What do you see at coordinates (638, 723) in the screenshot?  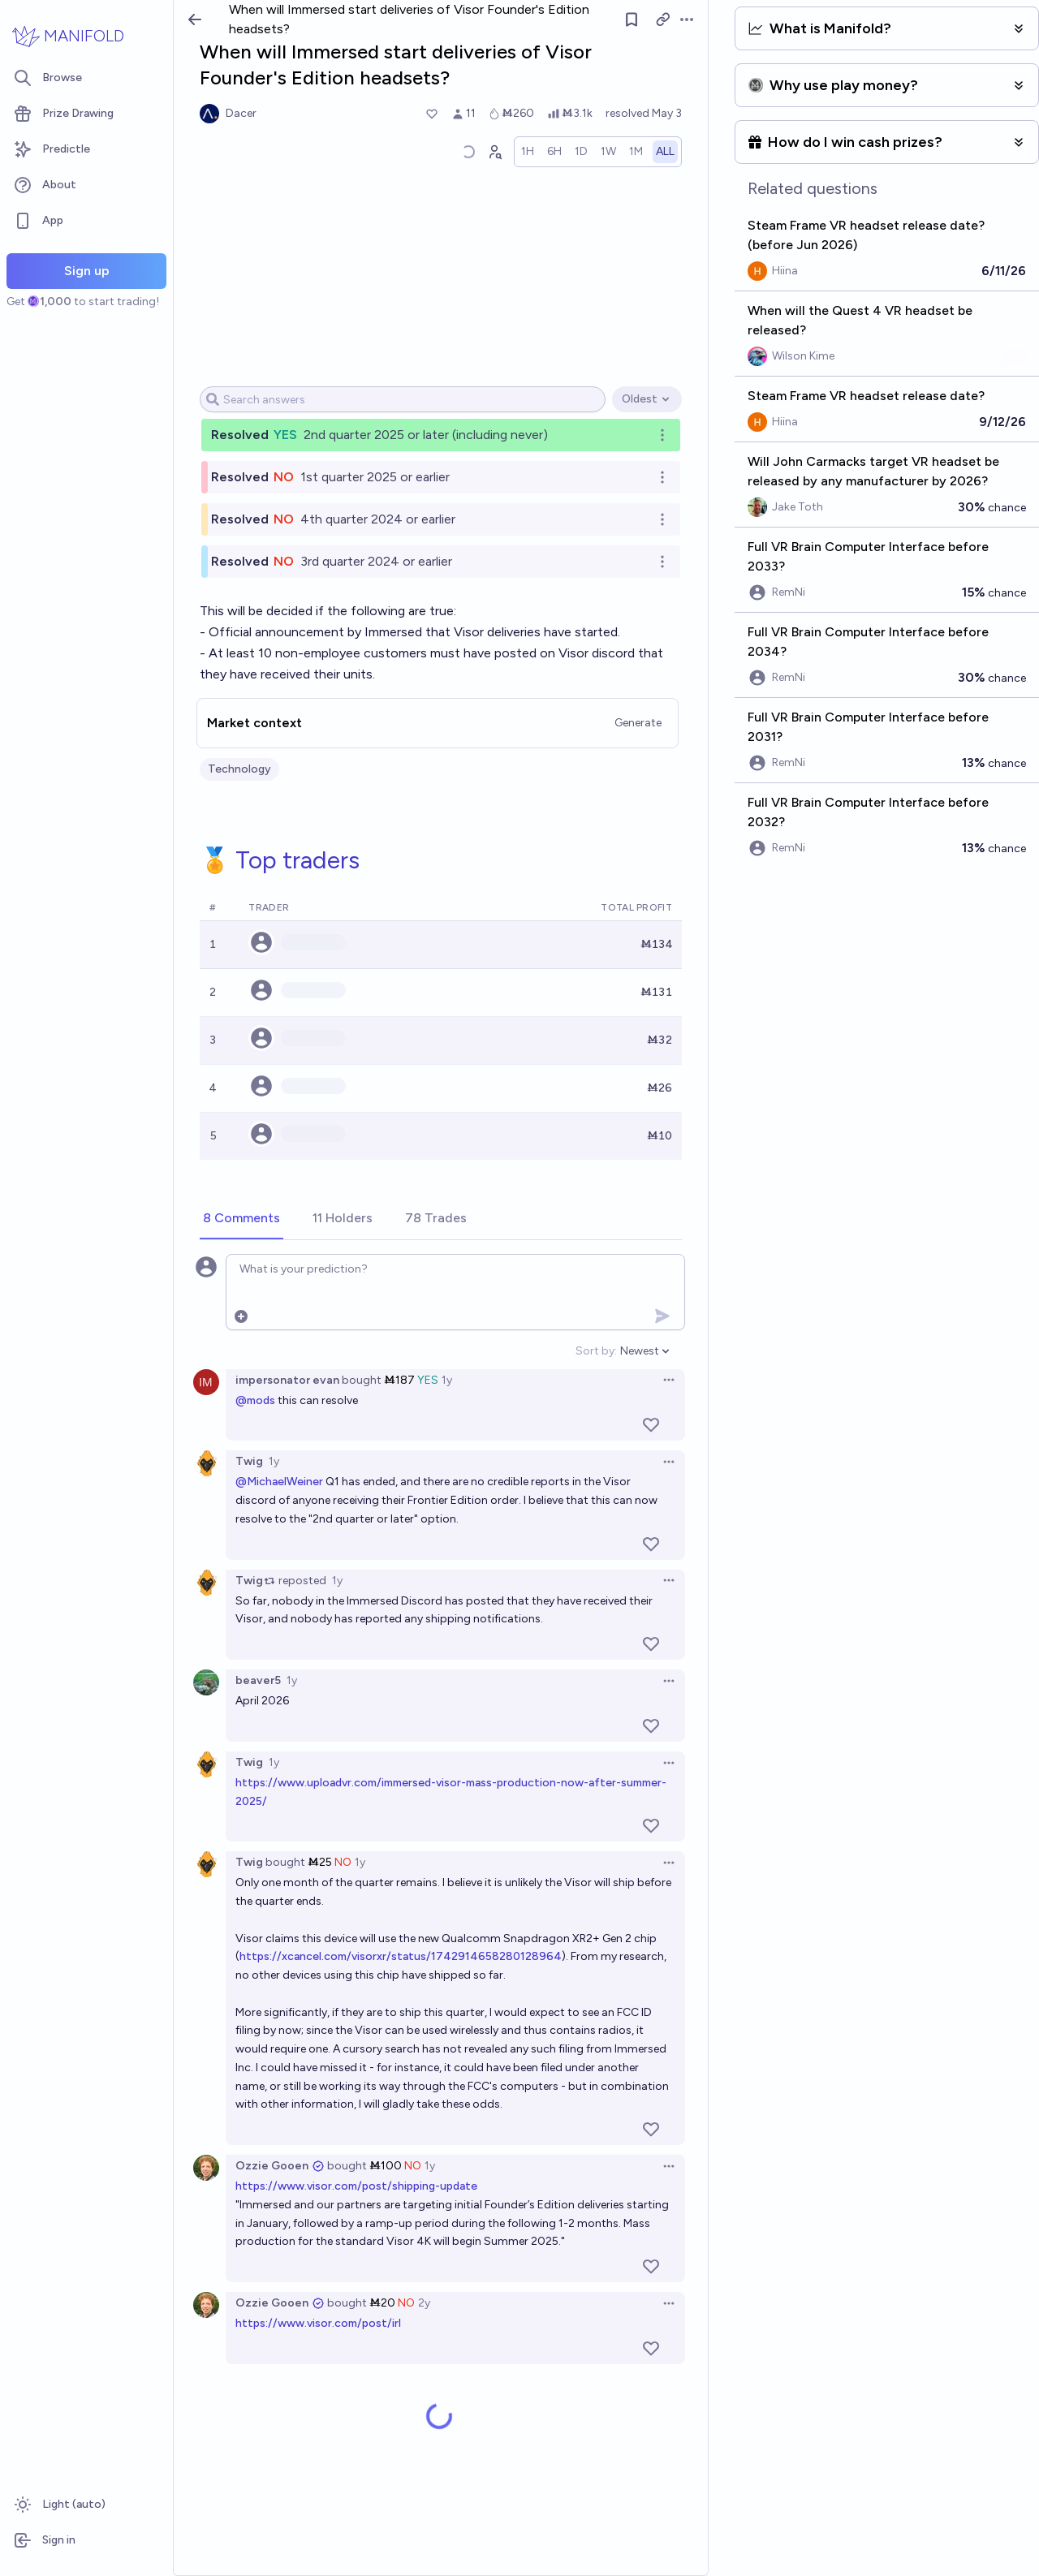 I see `Generate` at bounding box center [638, 723].